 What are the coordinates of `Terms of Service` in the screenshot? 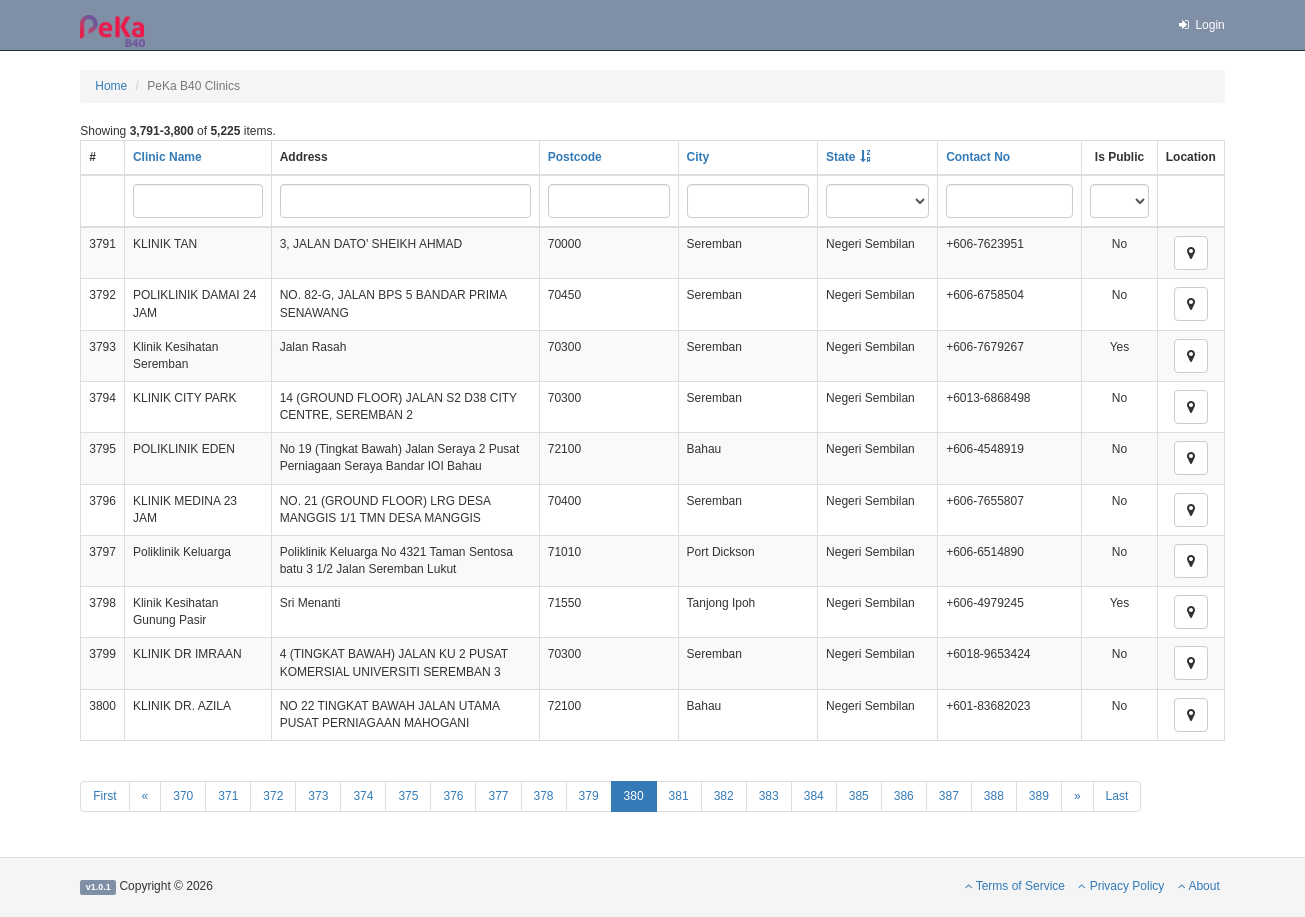 It's located at (1015, 886).